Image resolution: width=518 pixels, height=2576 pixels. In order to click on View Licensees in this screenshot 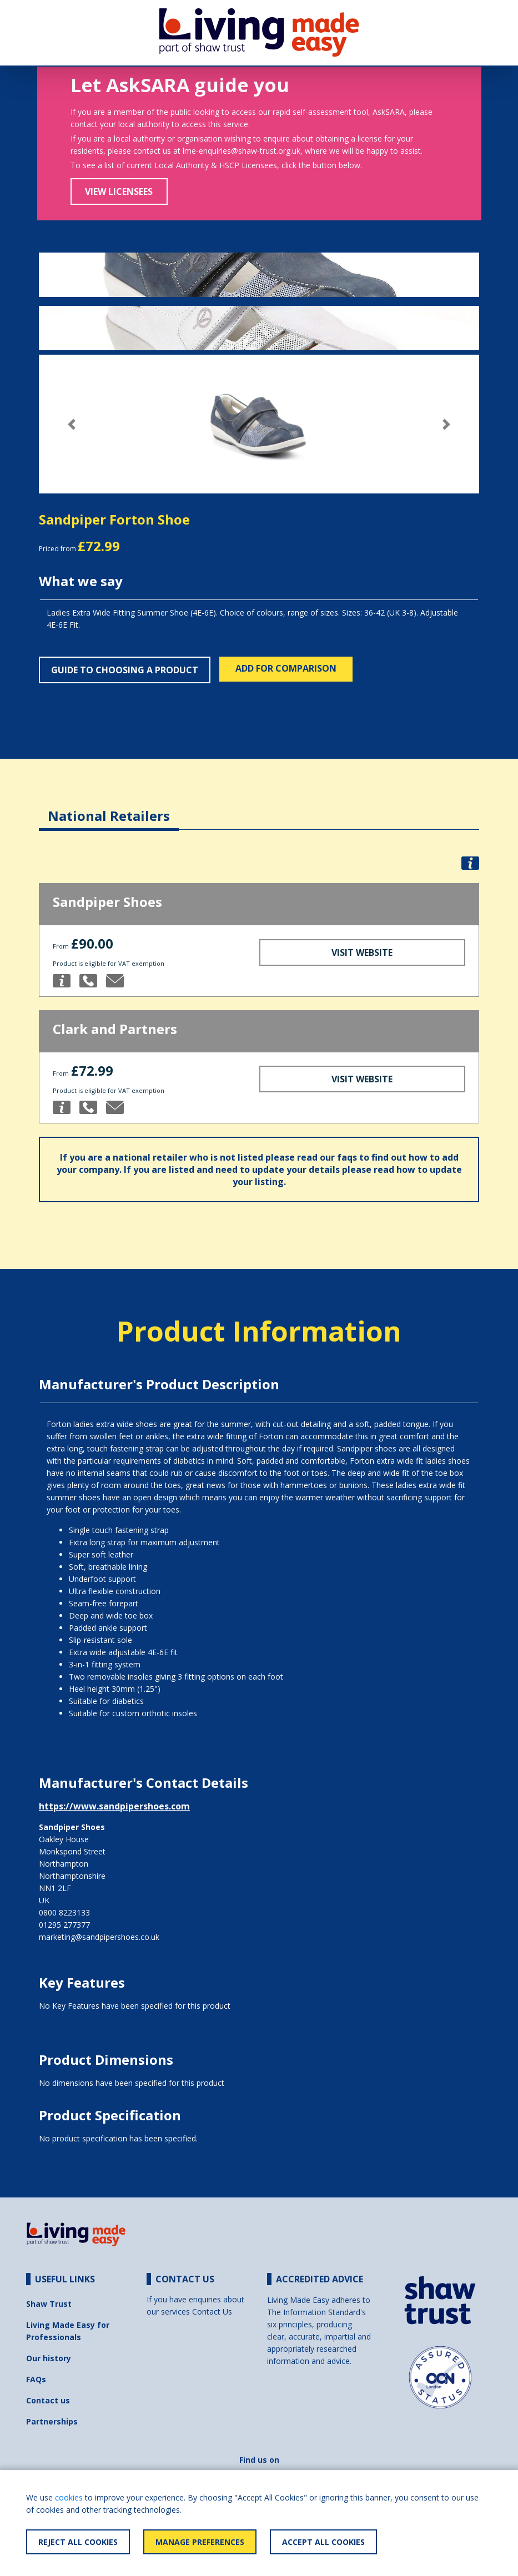, I will do `click(119, 191)`.